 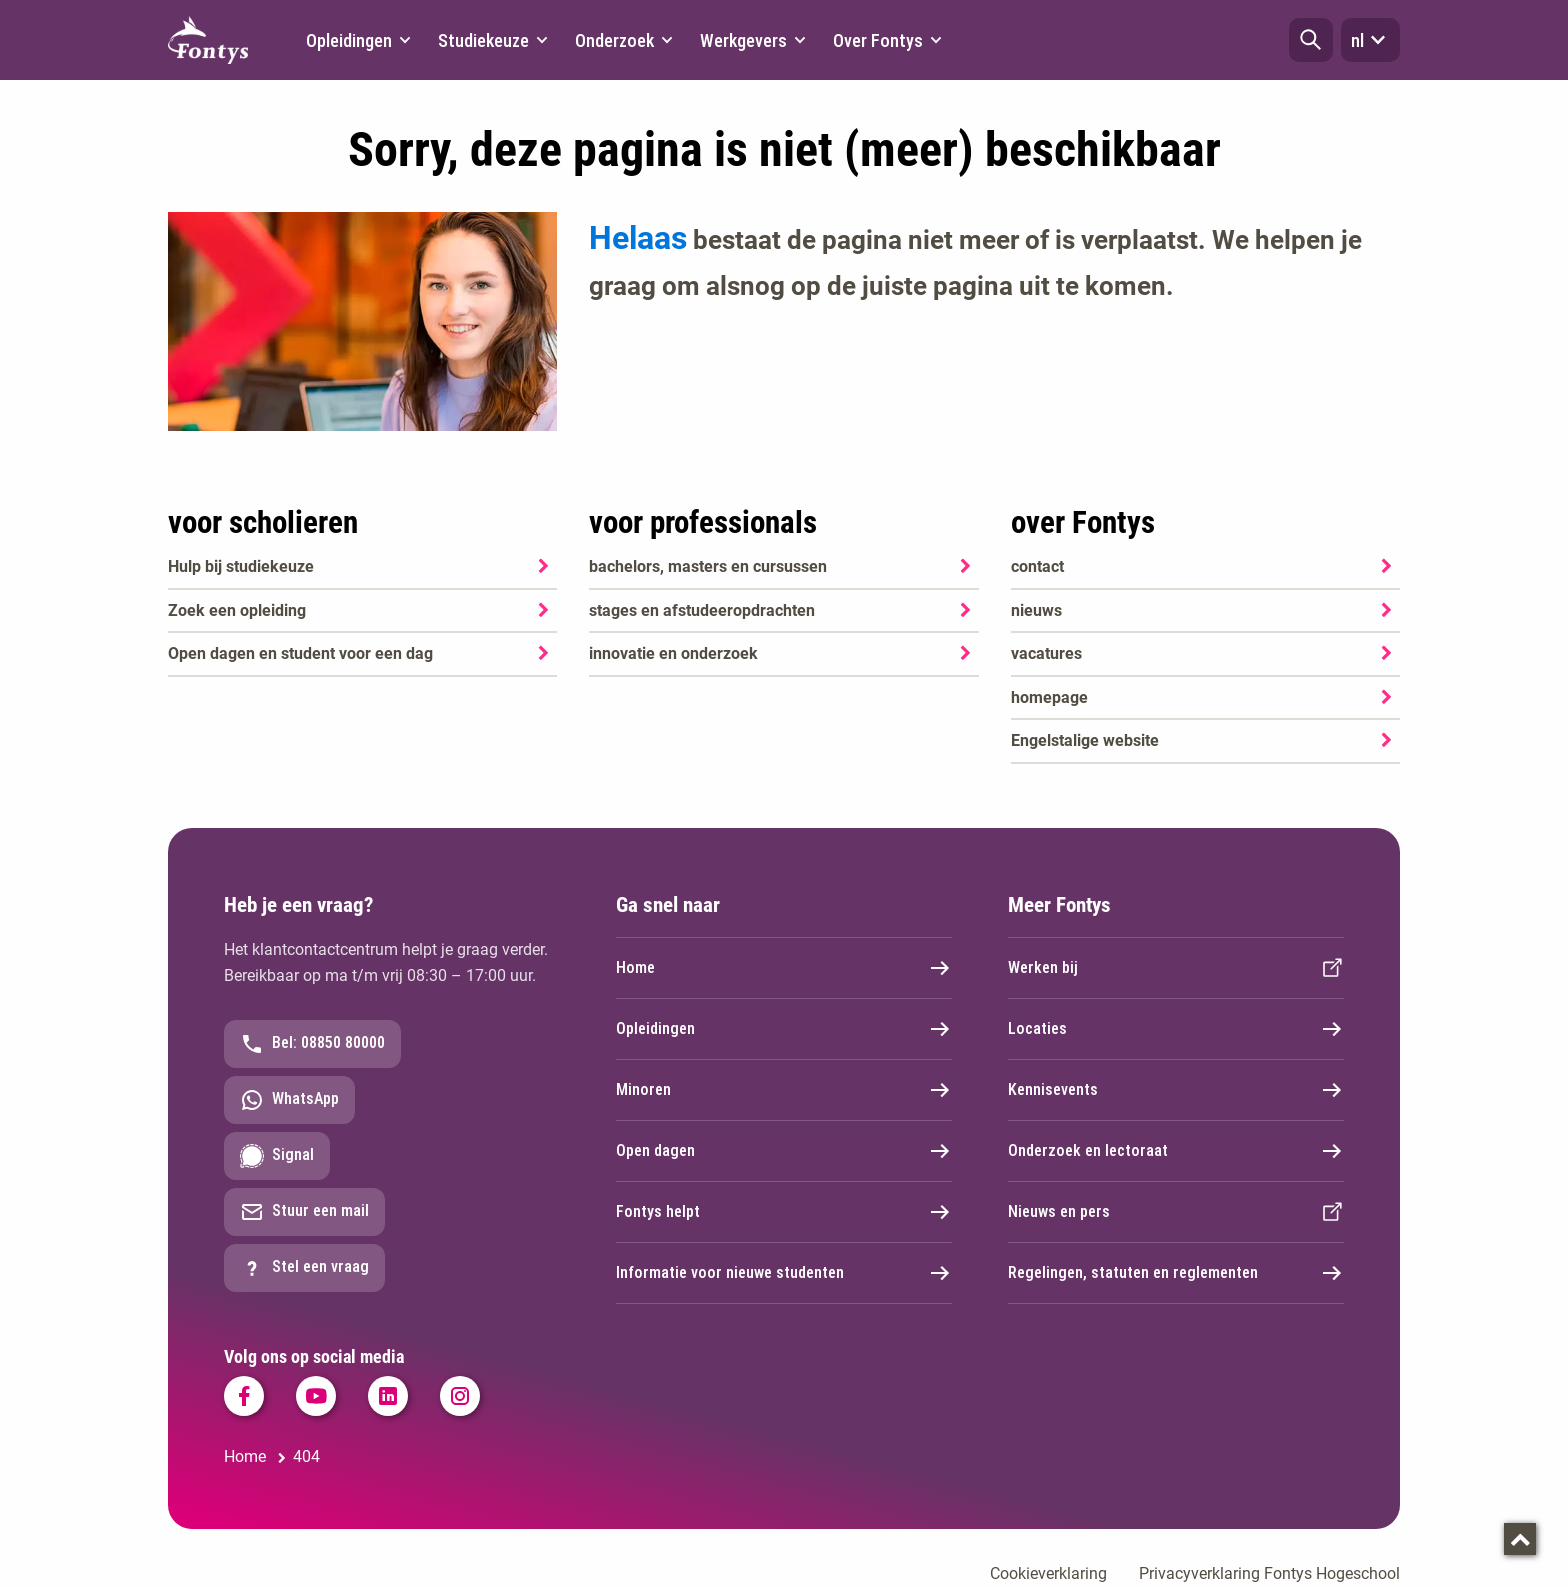 I want to click on bachelors, masters en cursussen, so click(x=708, y=566).